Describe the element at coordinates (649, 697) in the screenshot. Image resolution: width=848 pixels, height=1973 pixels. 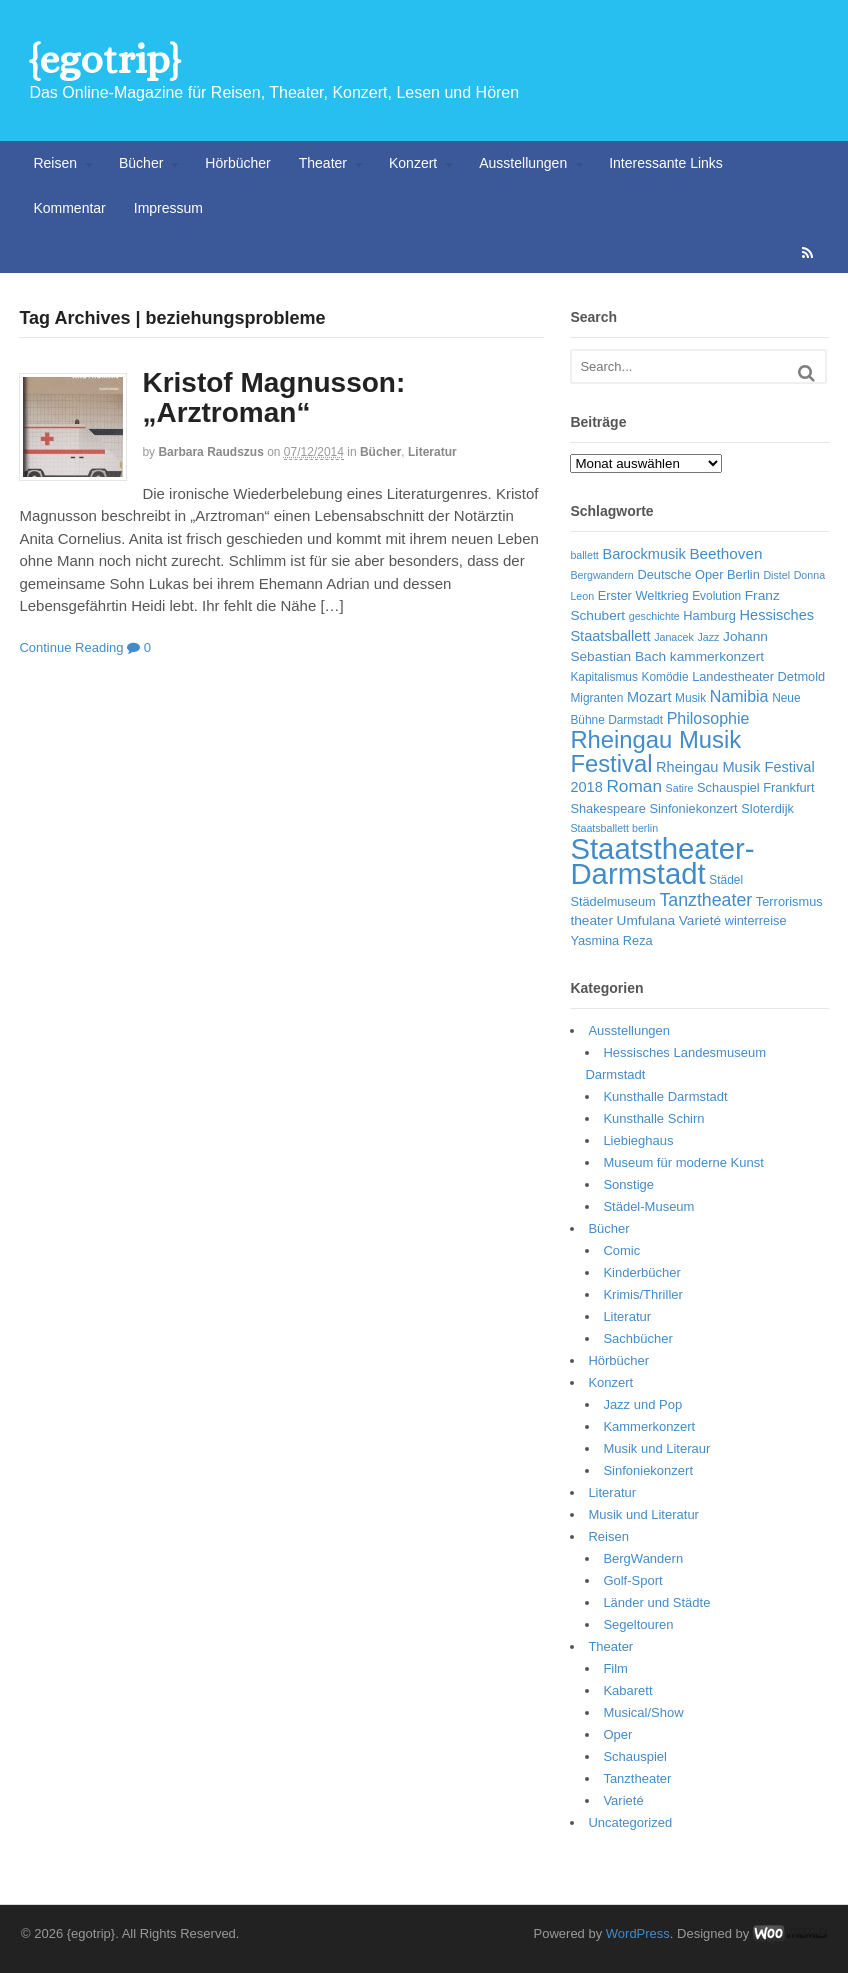
I see `Mozart [Mozart (9 Einträge)]` at that location.